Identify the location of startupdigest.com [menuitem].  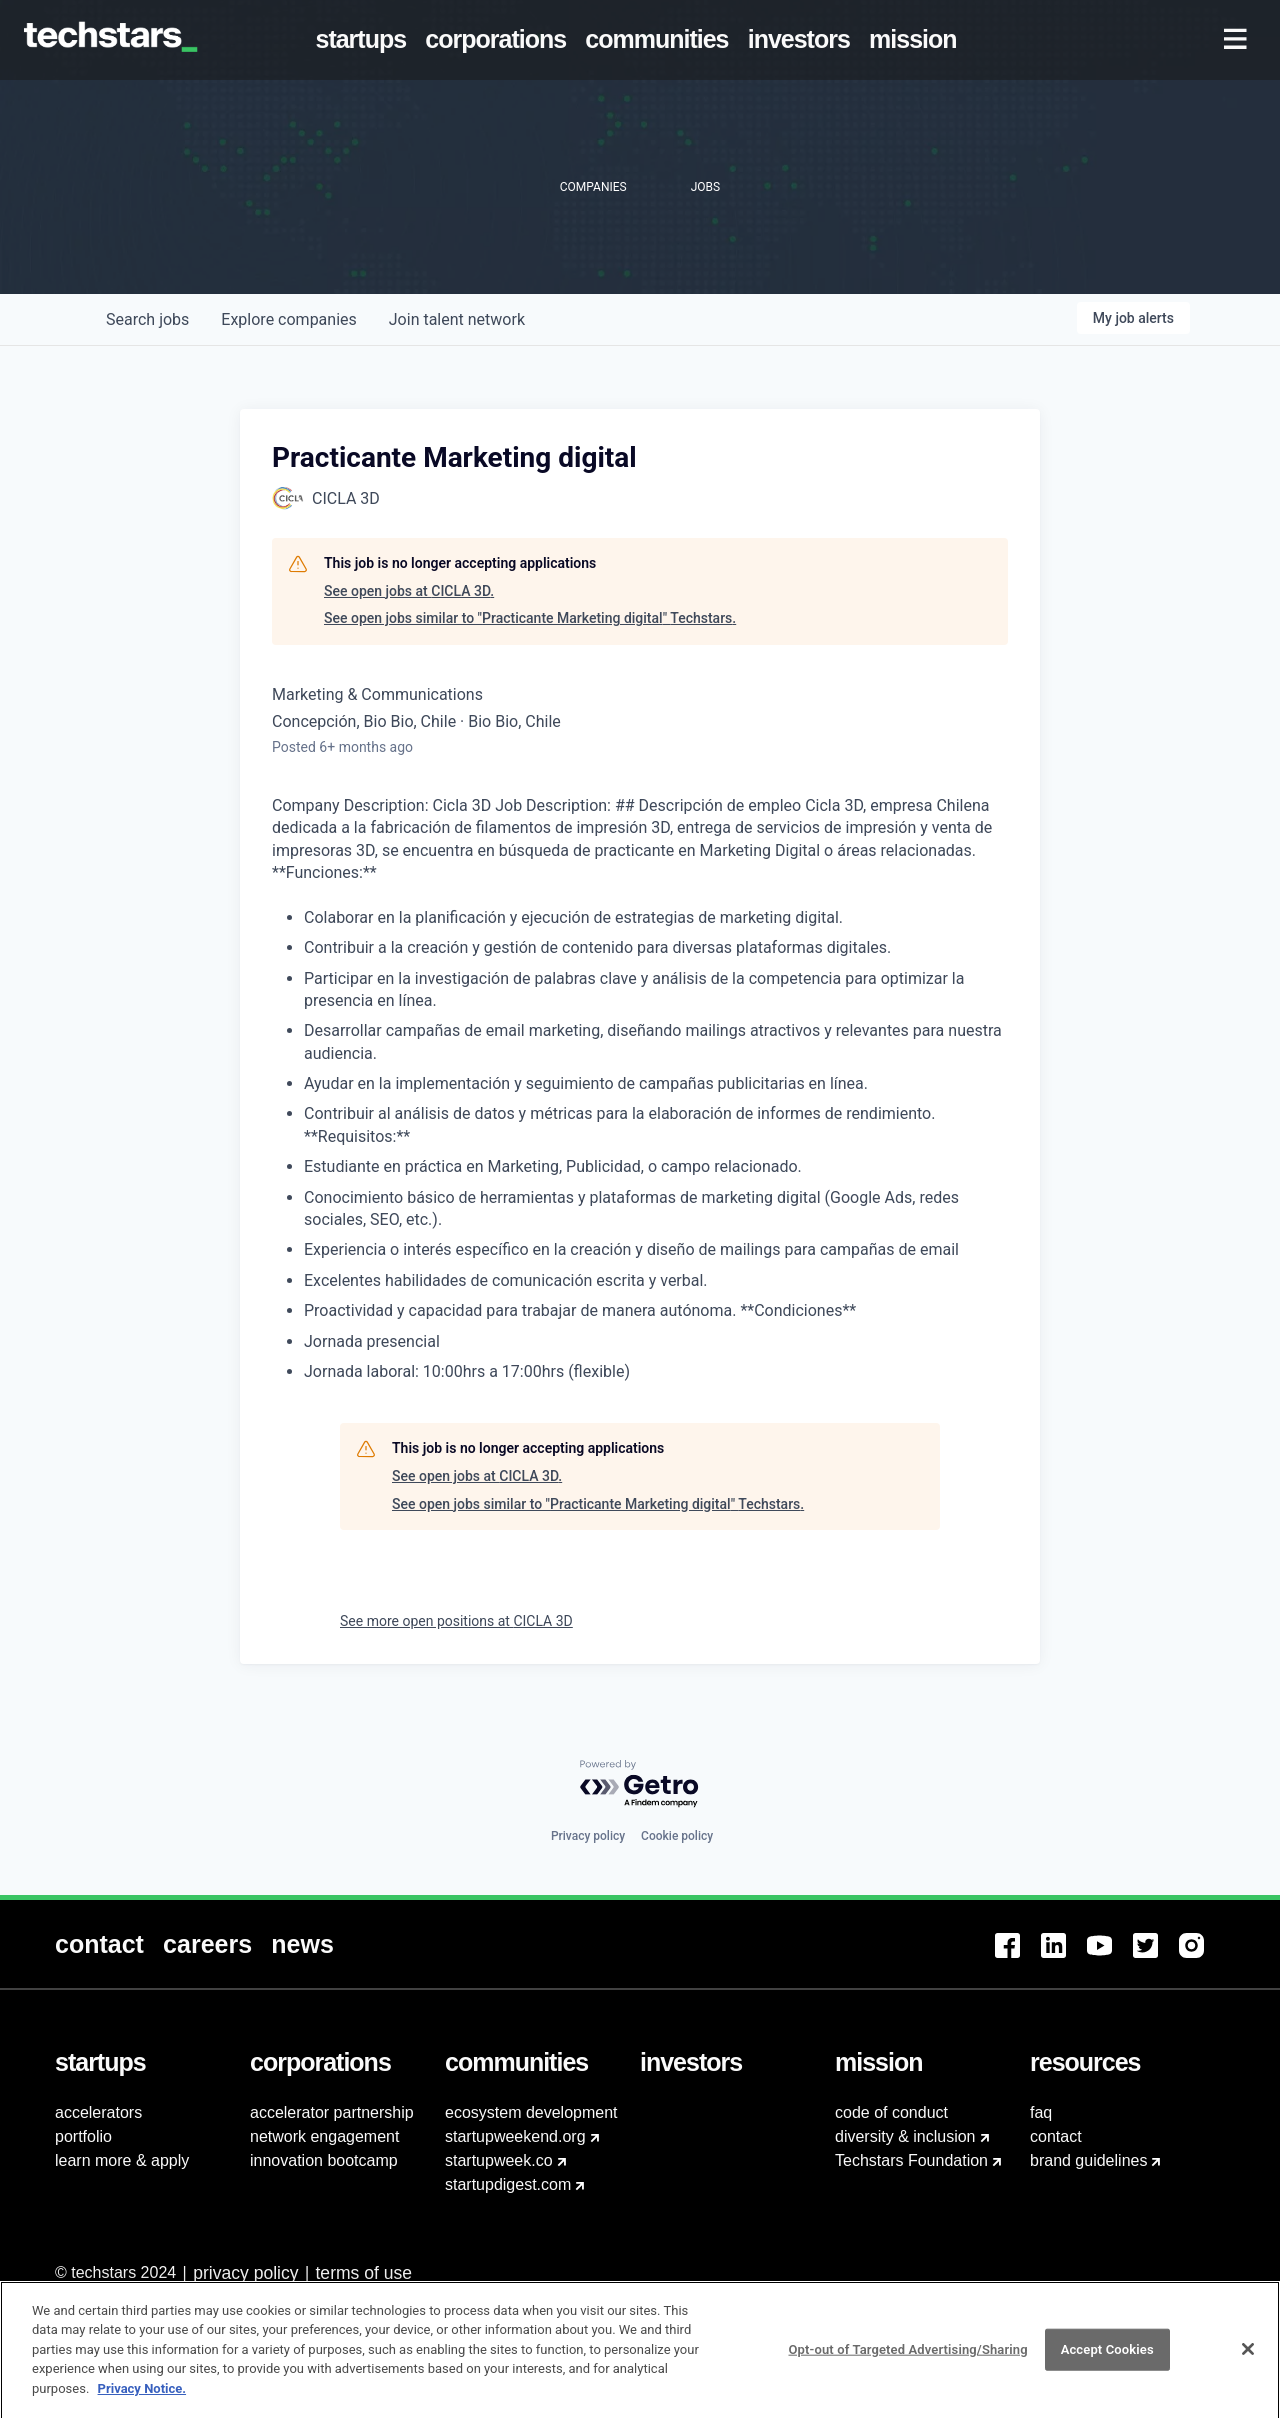
(508, 2184).